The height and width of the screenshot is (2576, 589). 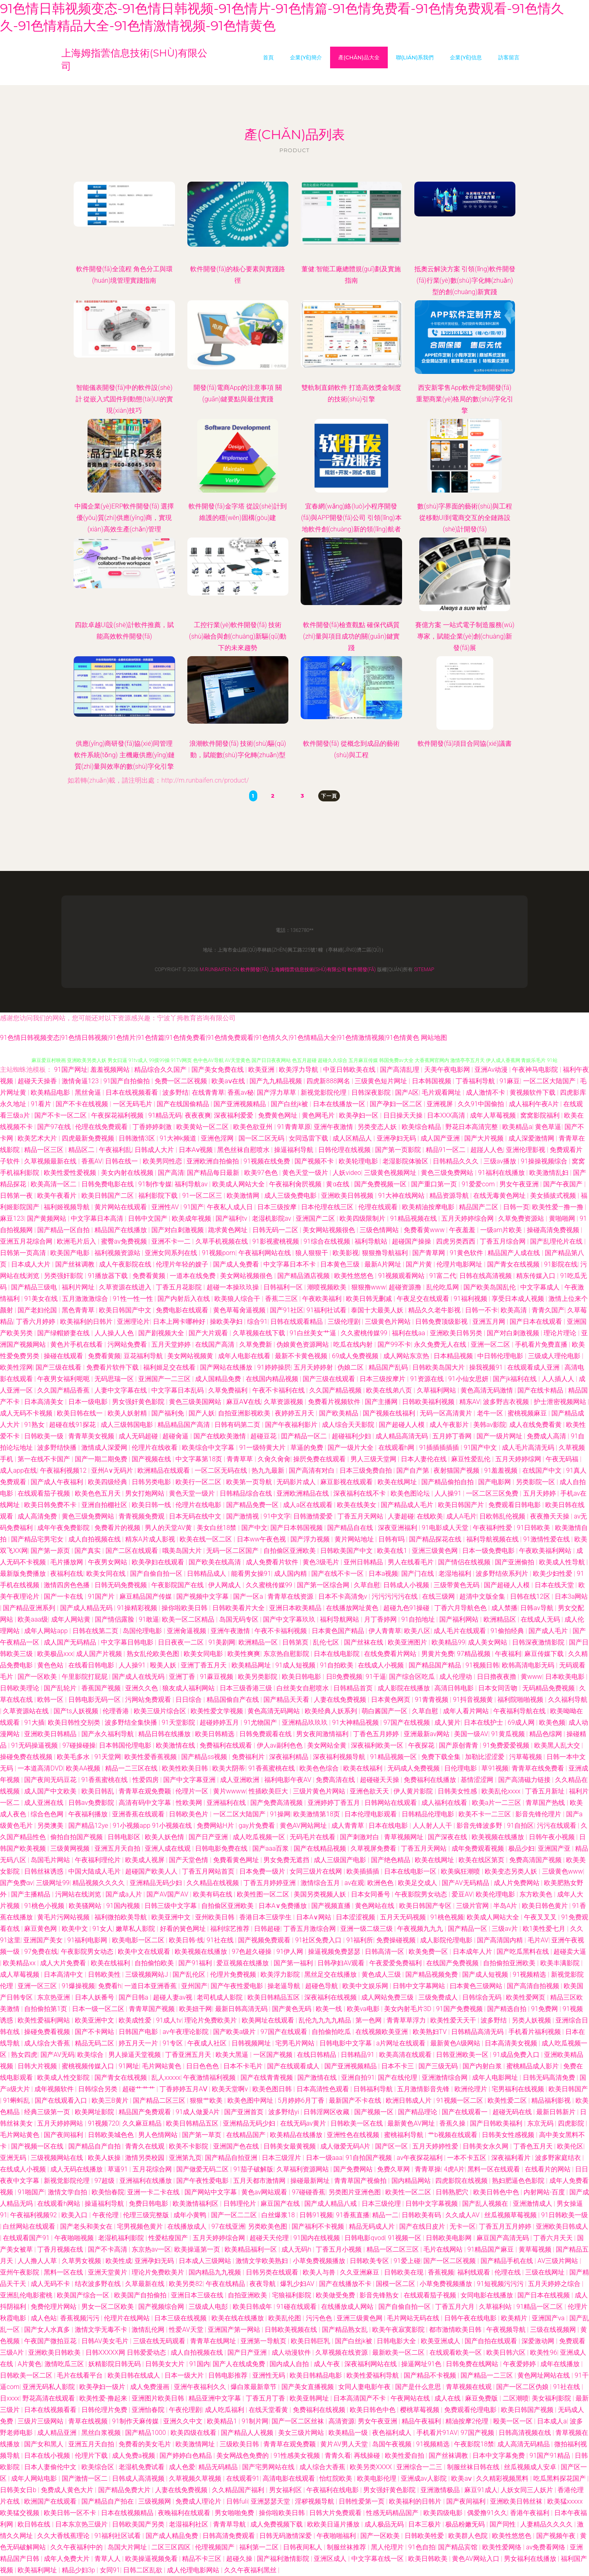 What do you see at coordinates (152, 2559) in the screenshot?
I see `欧美操逼视频免看` at bounding box center [152, 2559].